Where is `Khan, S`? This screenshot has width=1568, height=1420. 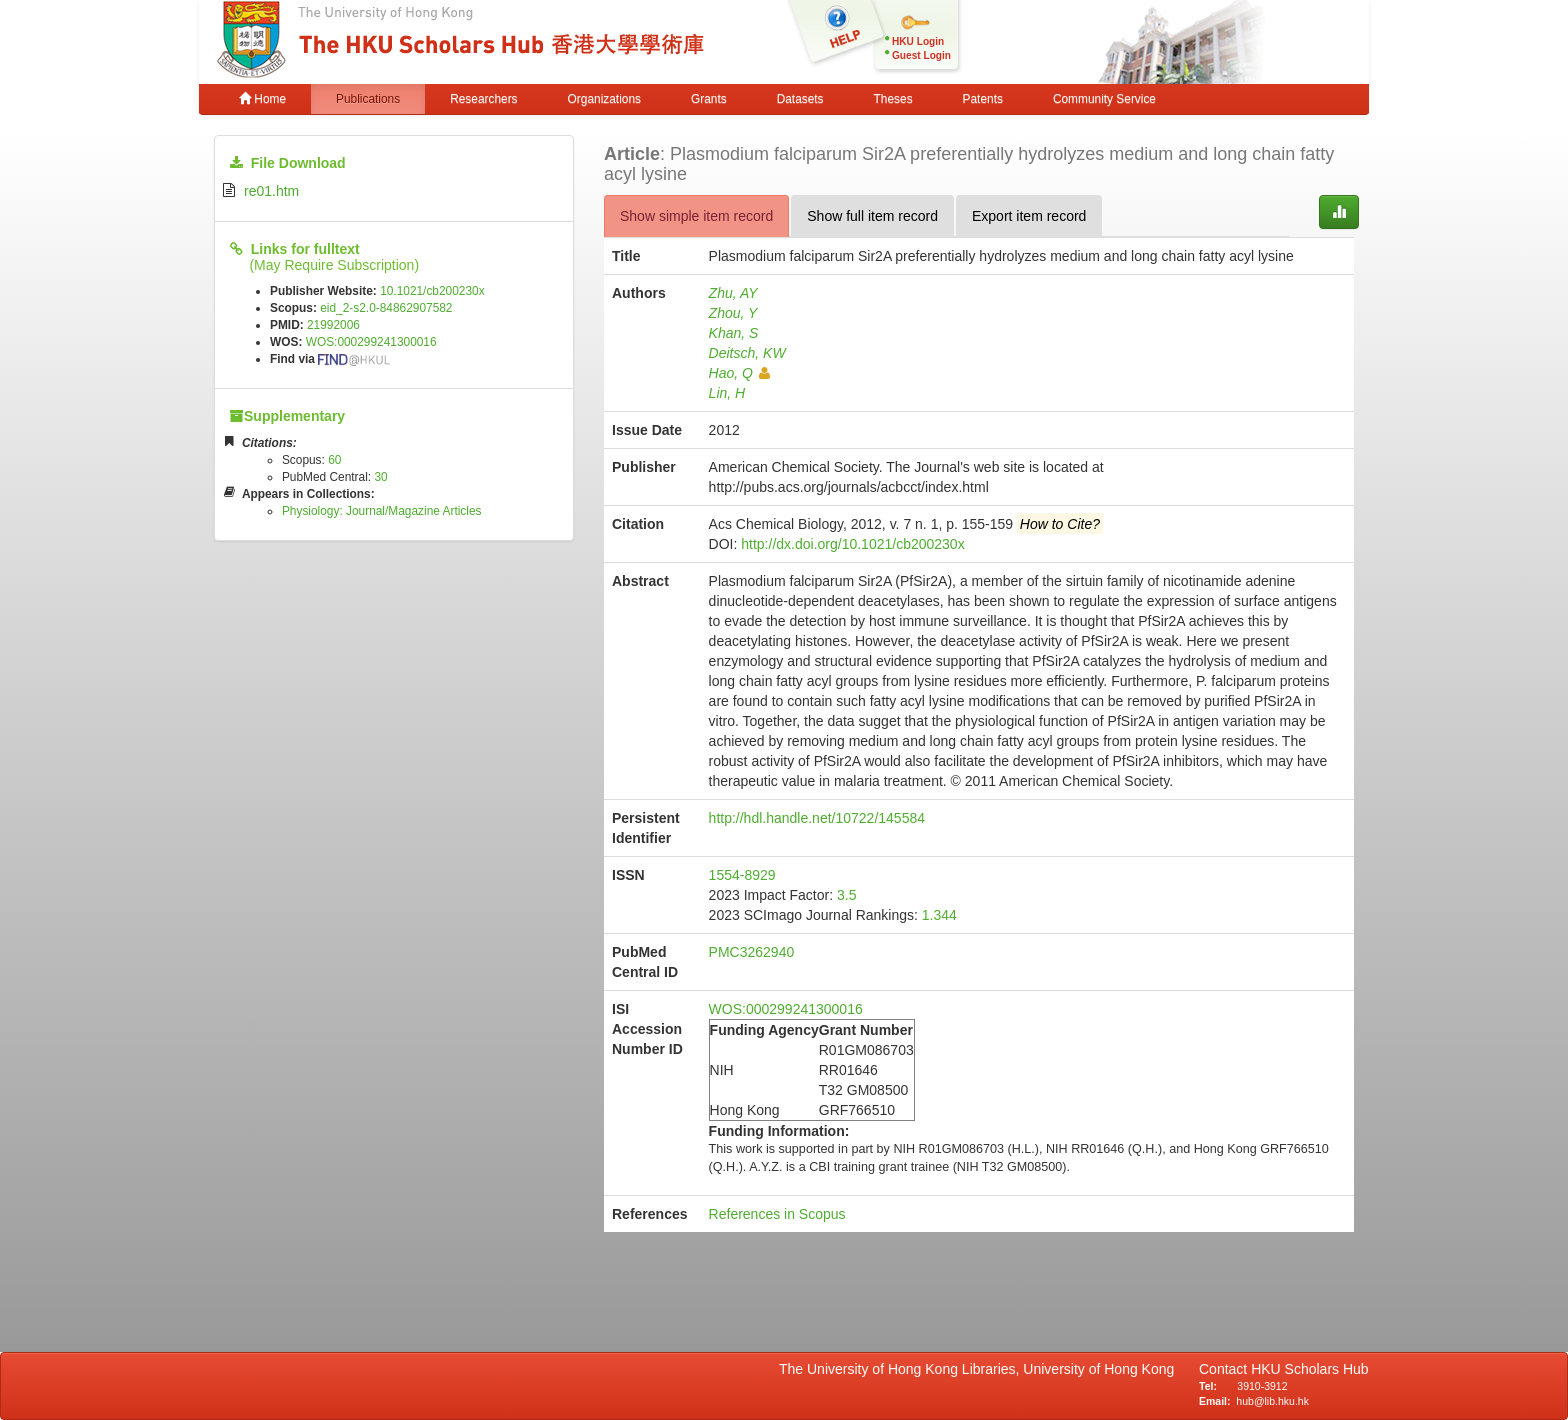
Khan, S is located at coordinates (734, 333).